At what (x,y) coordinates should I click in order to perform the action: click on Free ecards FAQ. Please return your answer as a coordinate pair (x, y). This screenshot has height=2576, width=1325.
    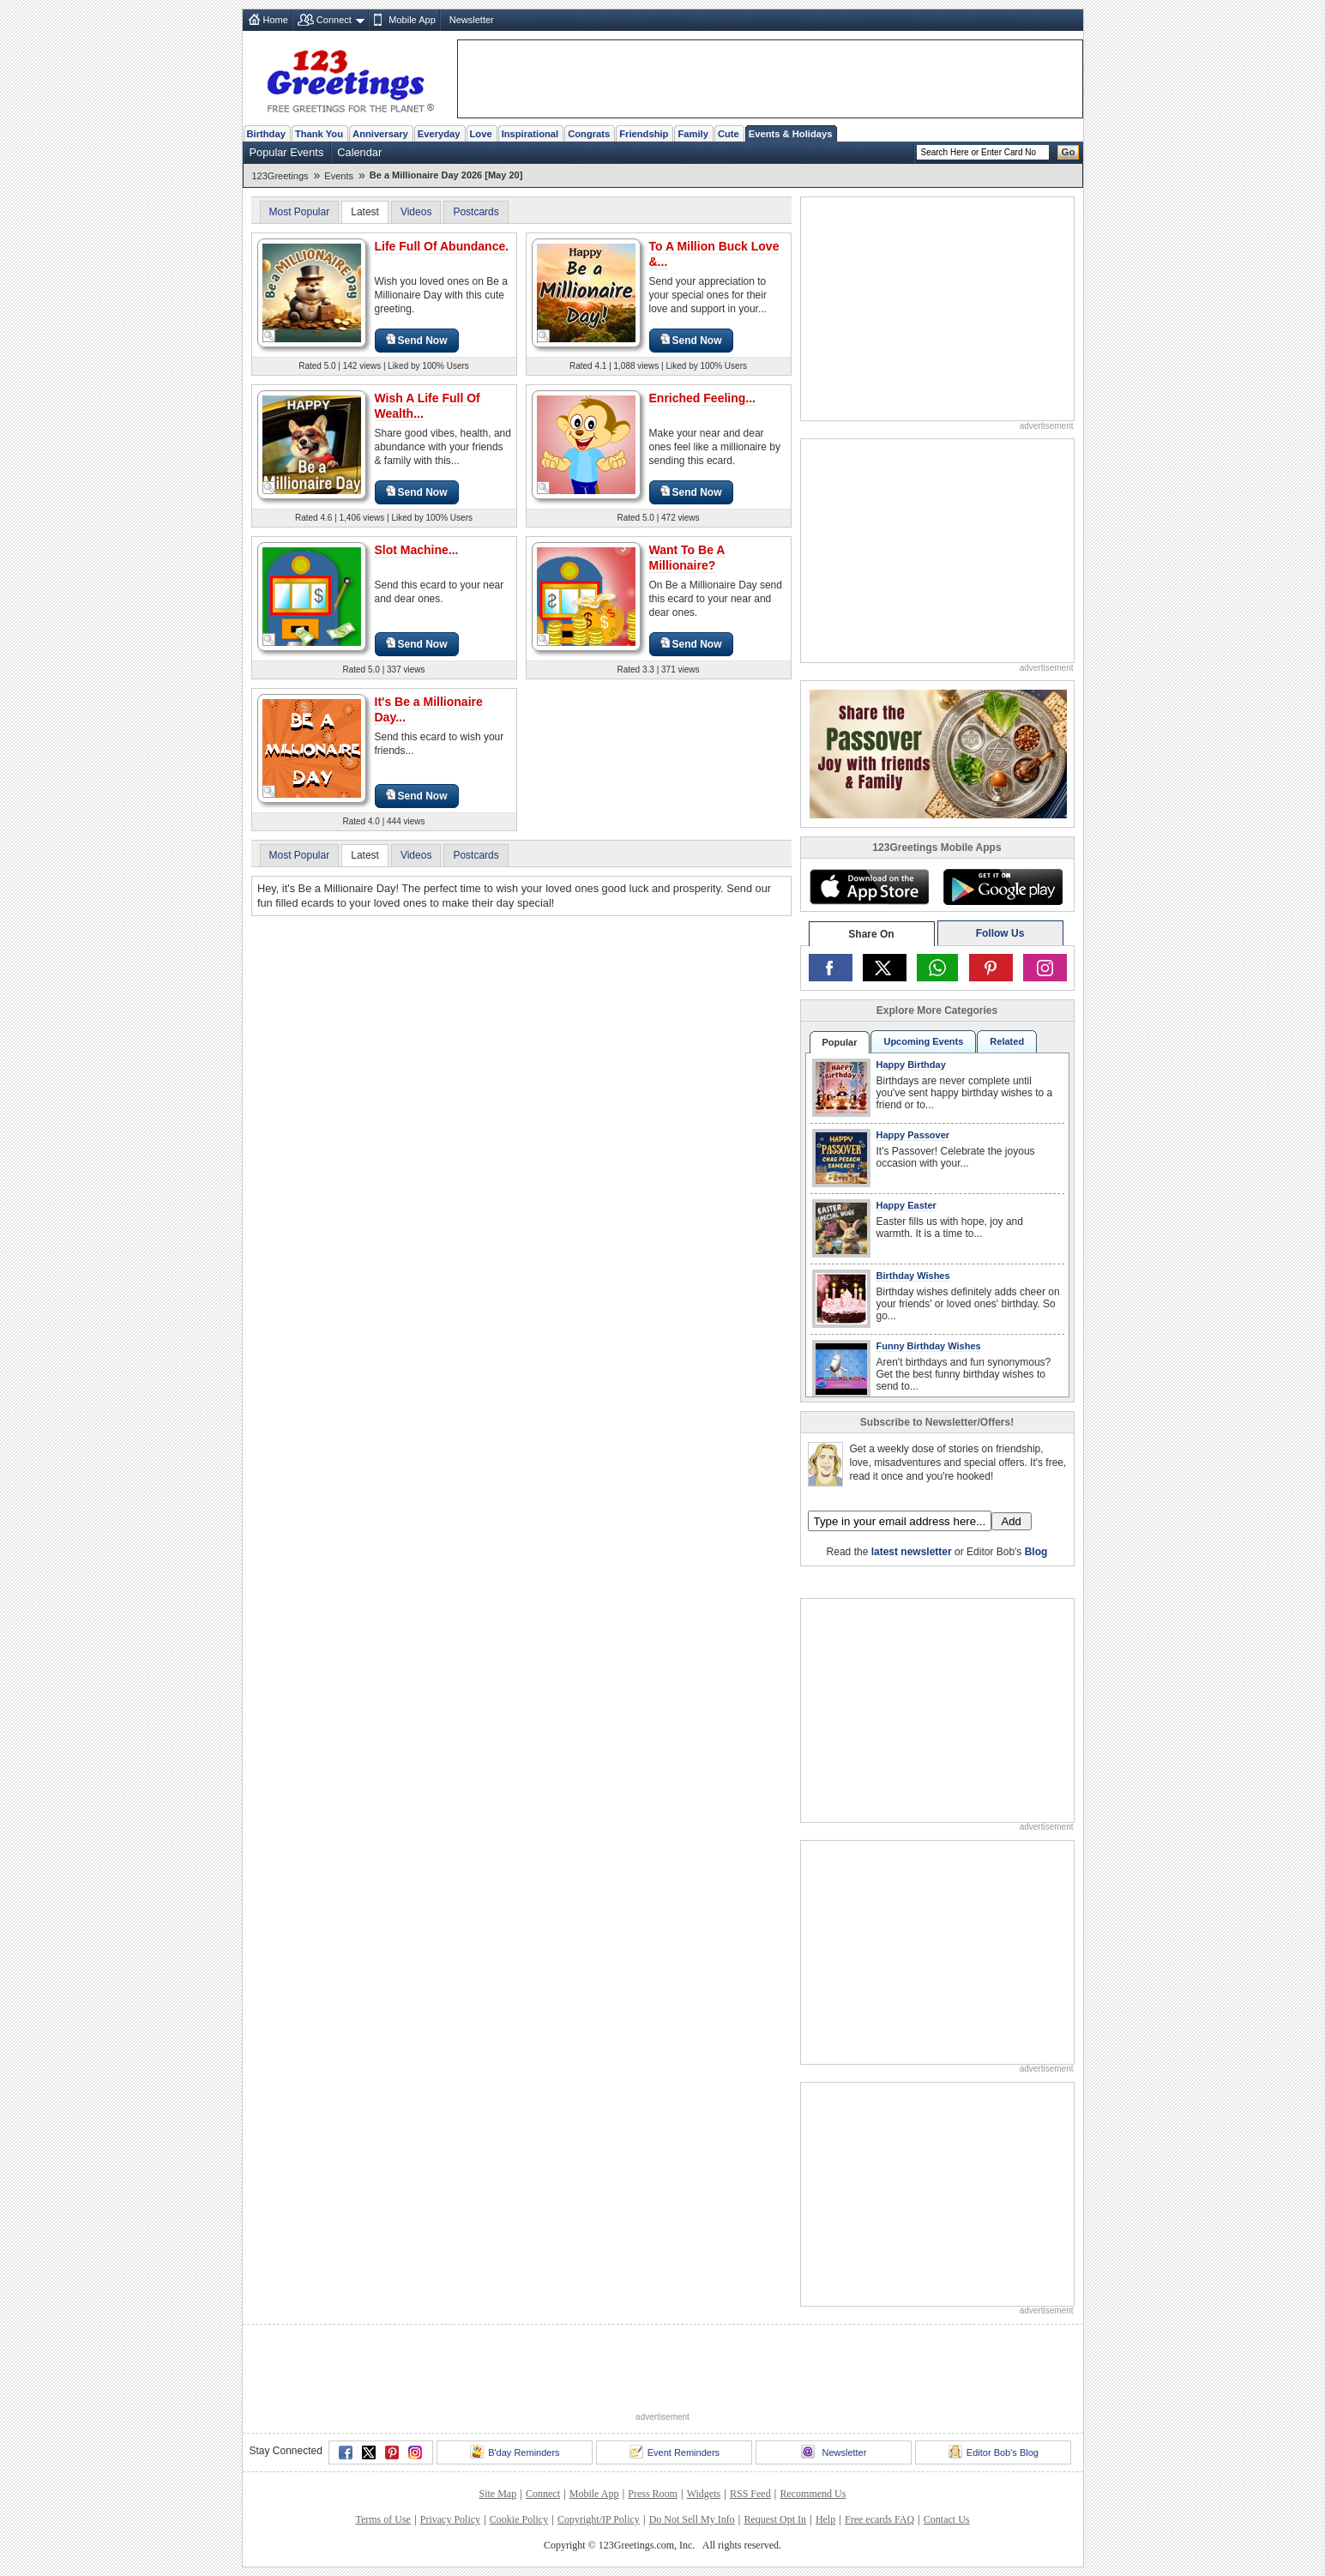
    Looking at the image, I should click on (879, 2519).